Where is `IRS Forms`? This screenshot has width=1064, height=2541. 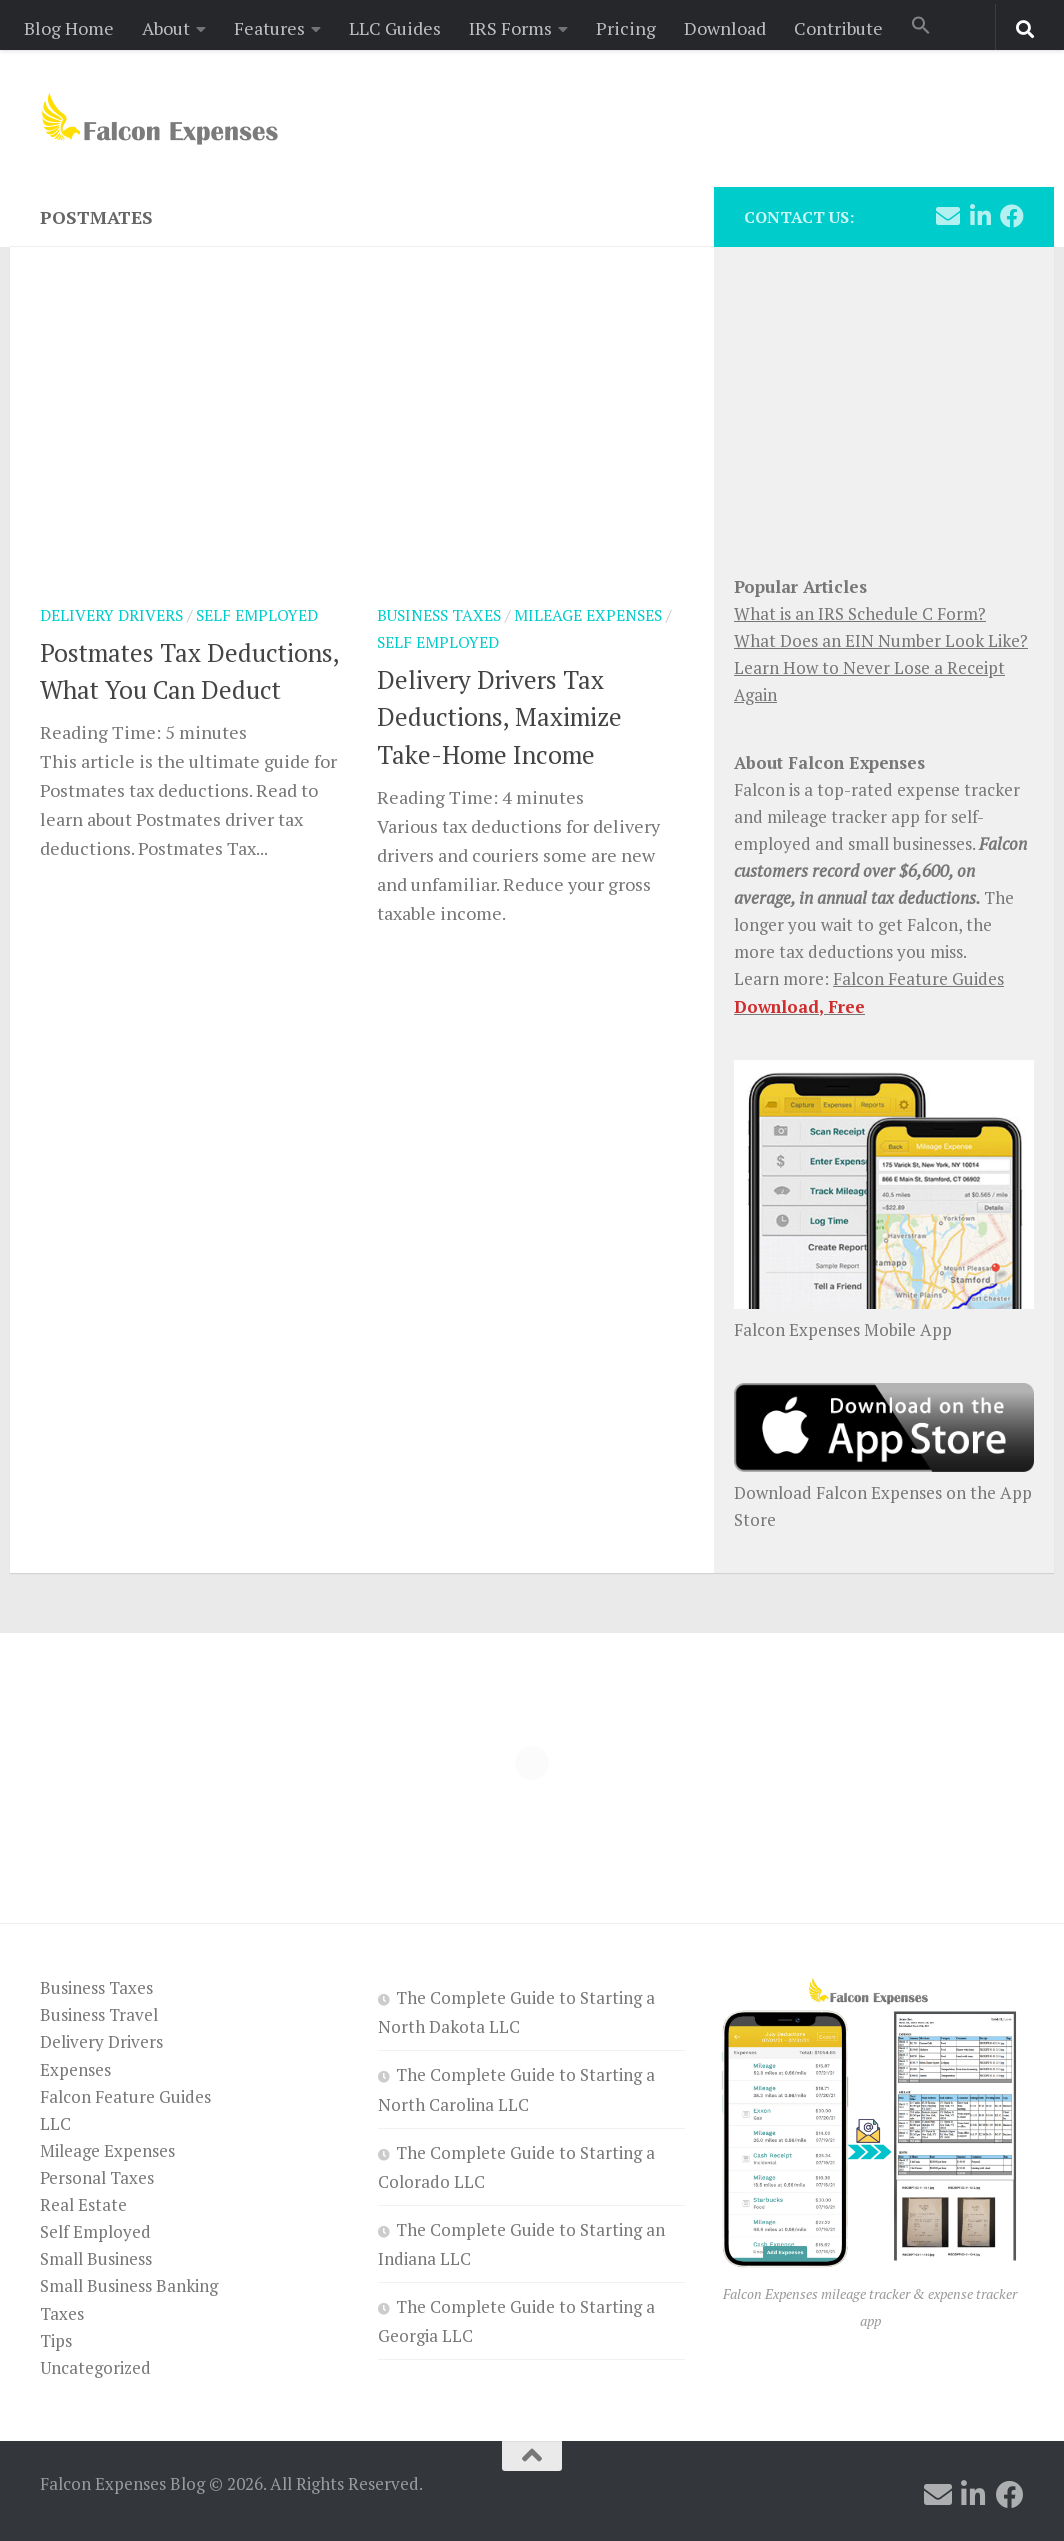 IRS Forms is located at coordinates (510, 28).